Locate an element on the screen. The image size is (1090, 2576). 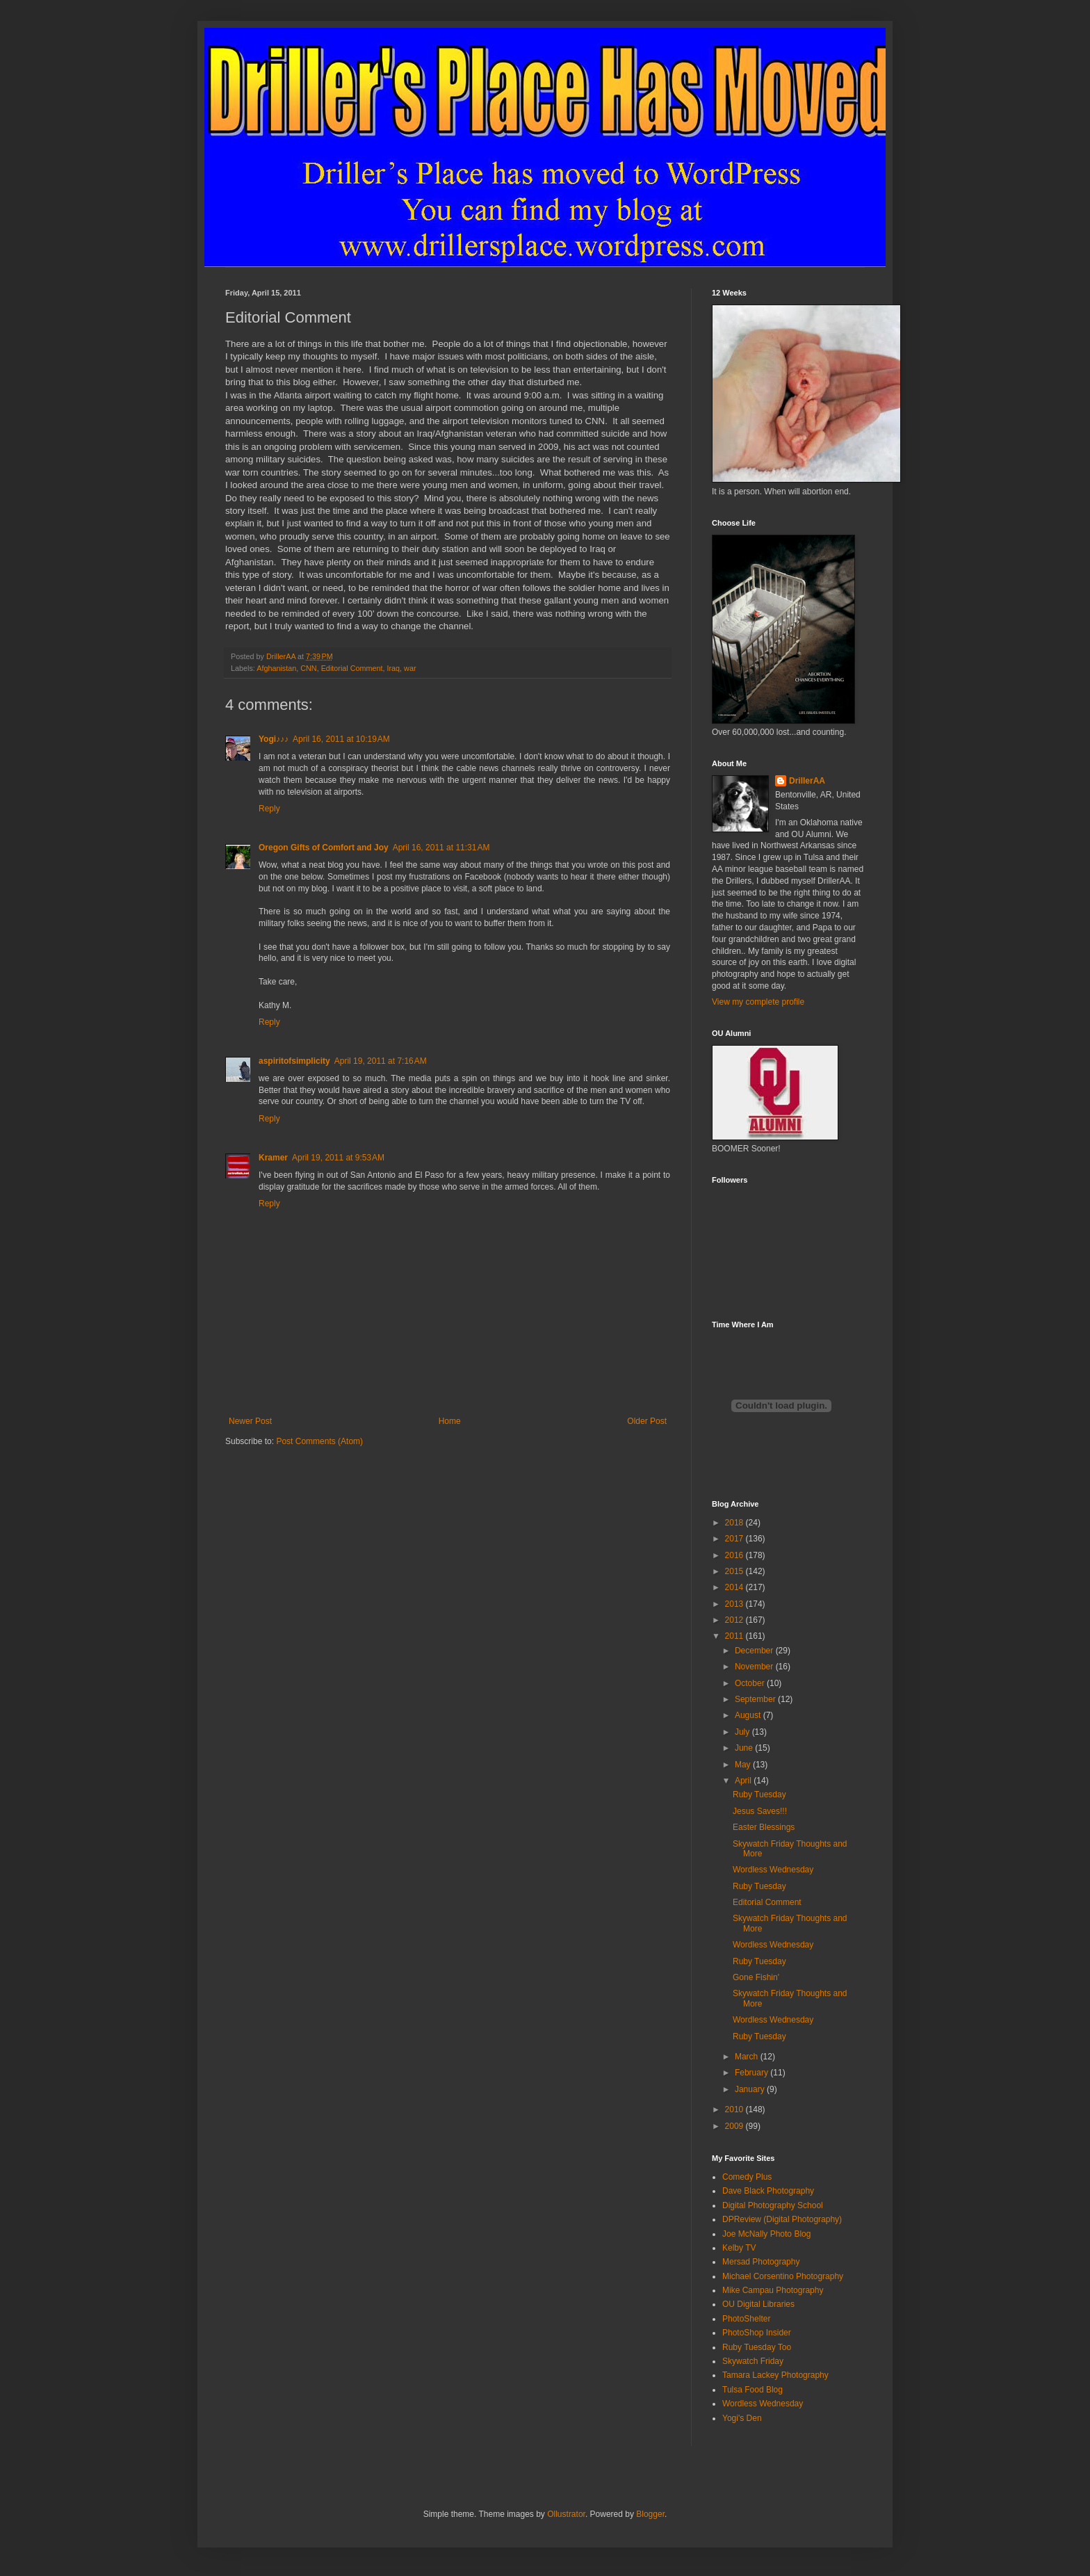
January is located at coordinates (751, 2089).